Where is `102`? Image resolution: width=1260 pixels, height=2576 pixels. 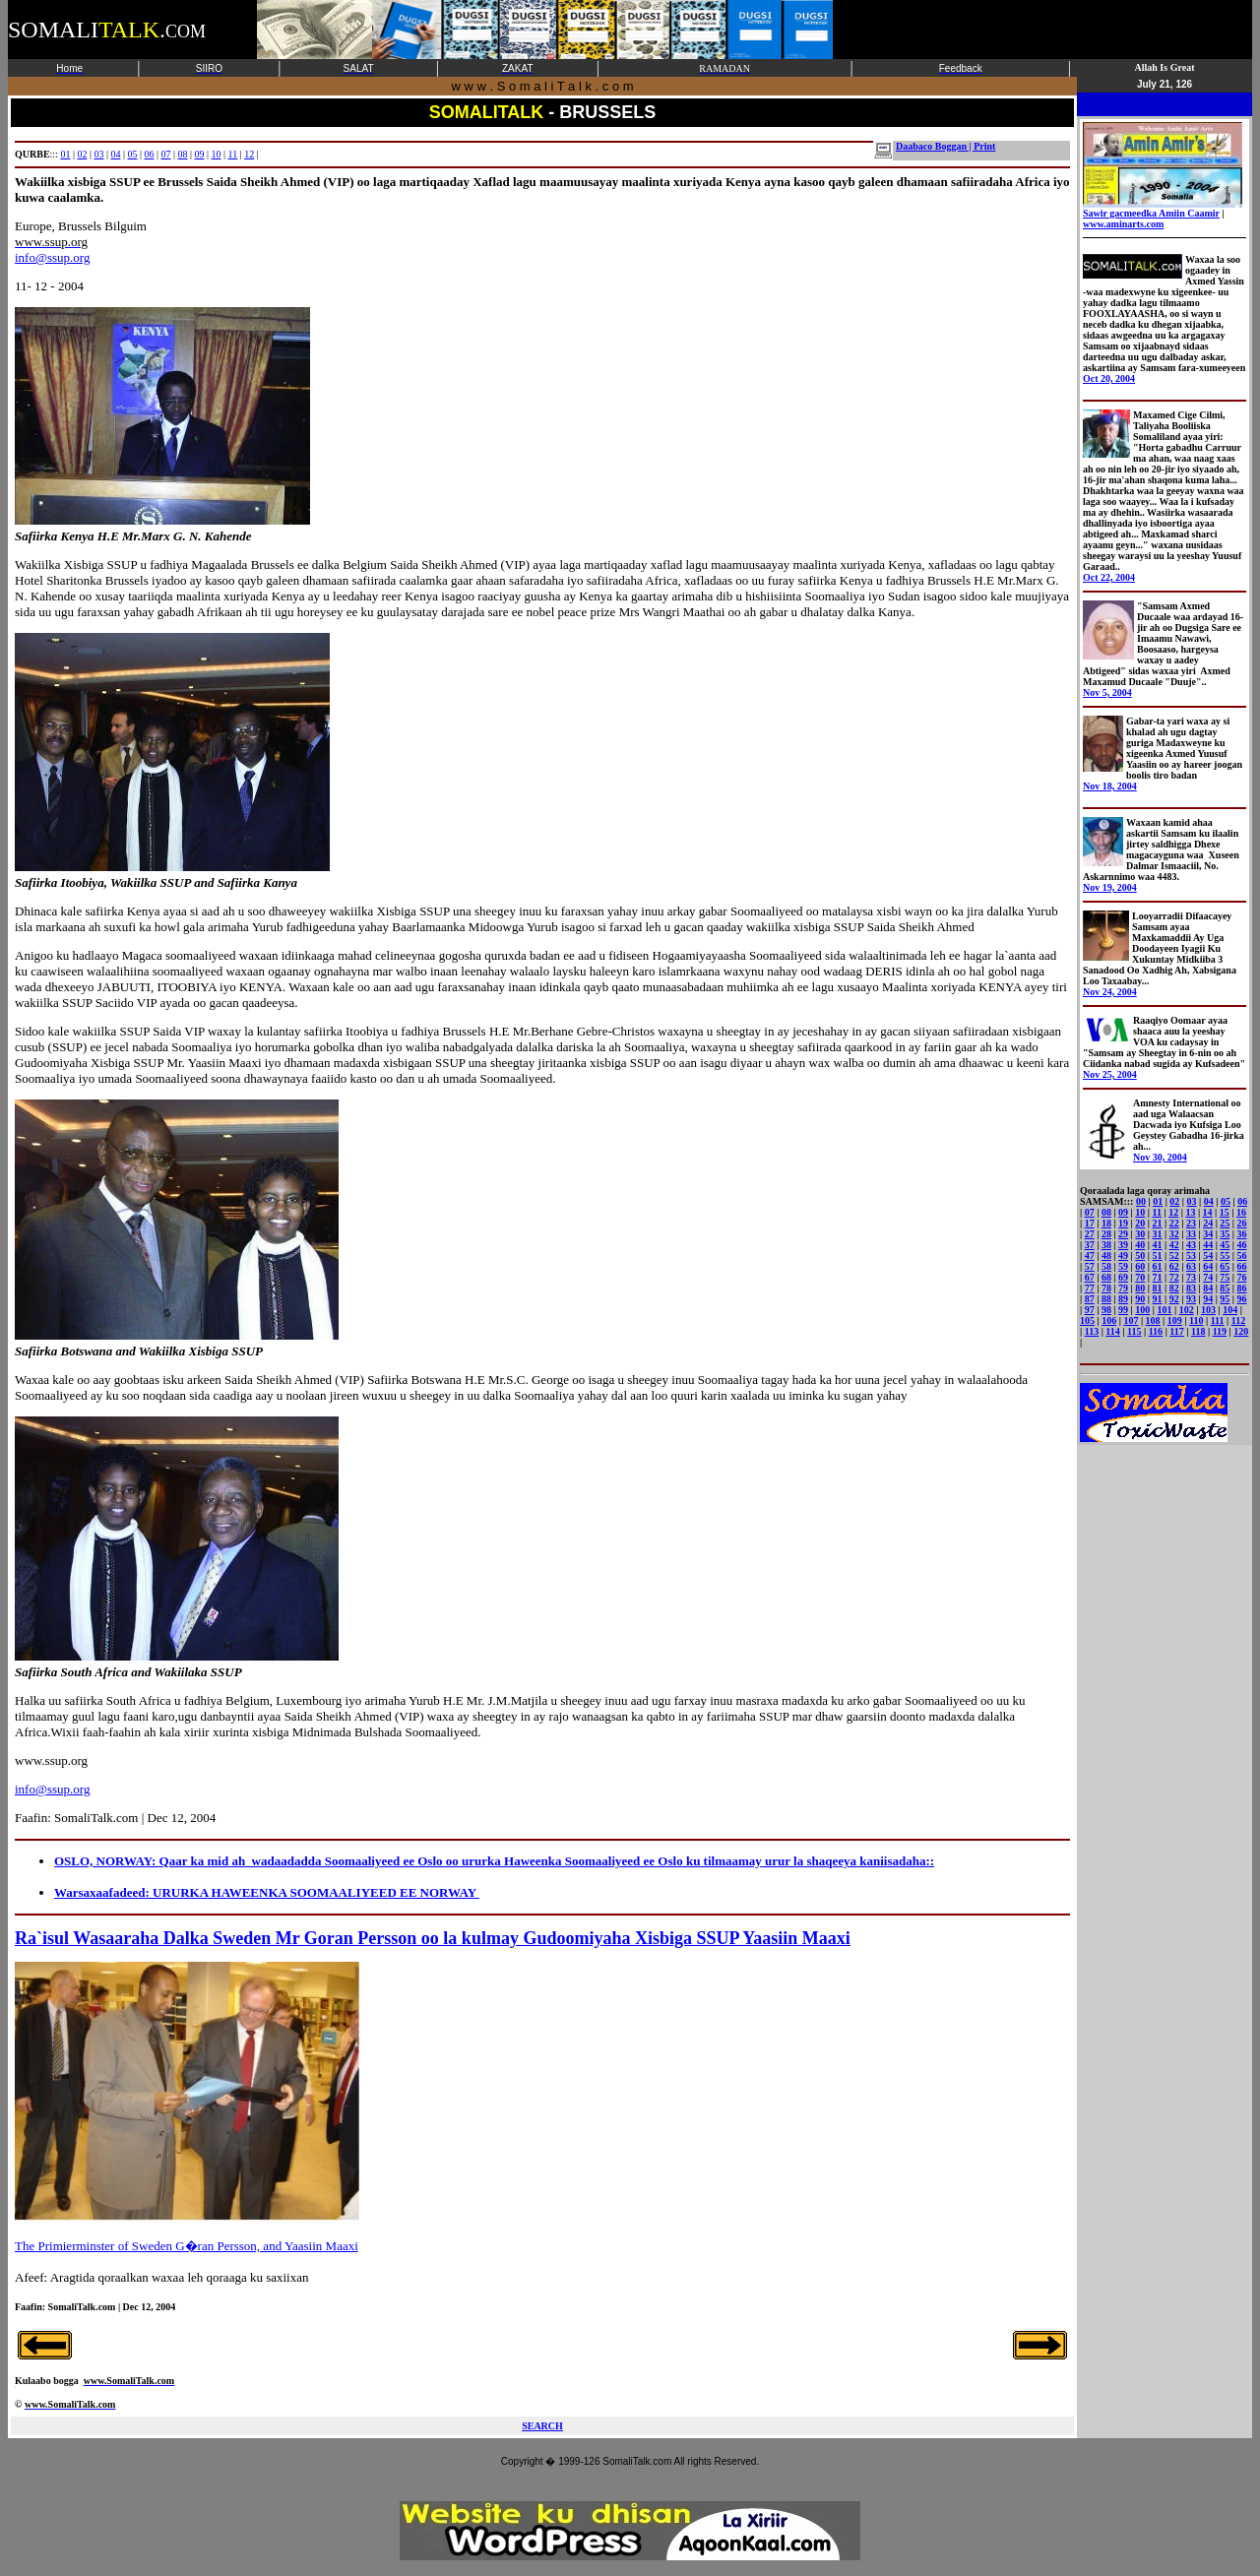
102 is located at coordinates (1186, 1309).